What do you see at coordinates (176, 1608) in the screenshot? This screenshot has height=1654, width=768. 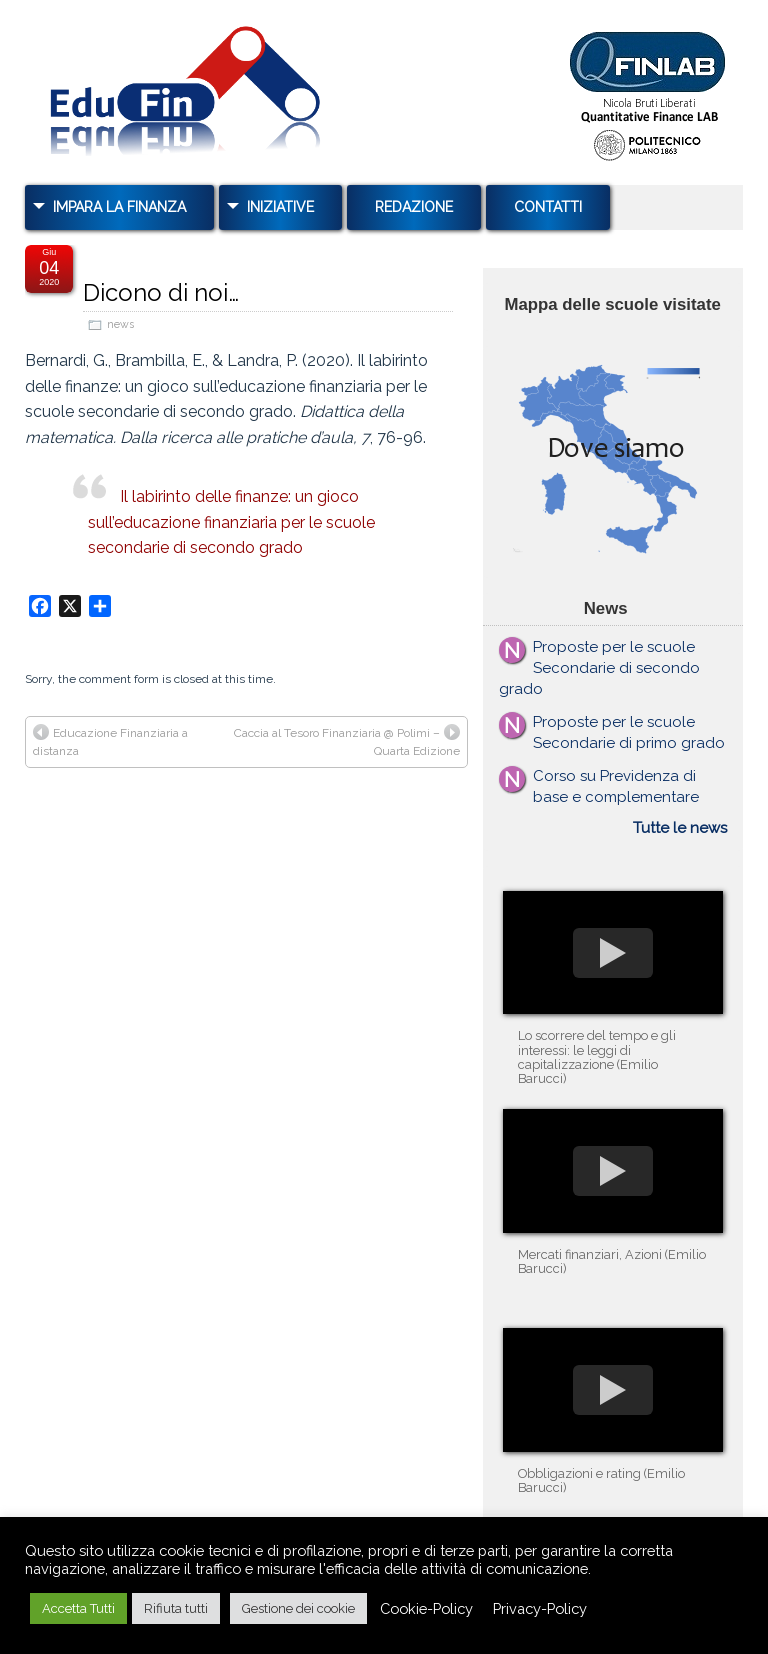 I see `Rifiuta tutti [button]` at bounding box center [176, 1608].